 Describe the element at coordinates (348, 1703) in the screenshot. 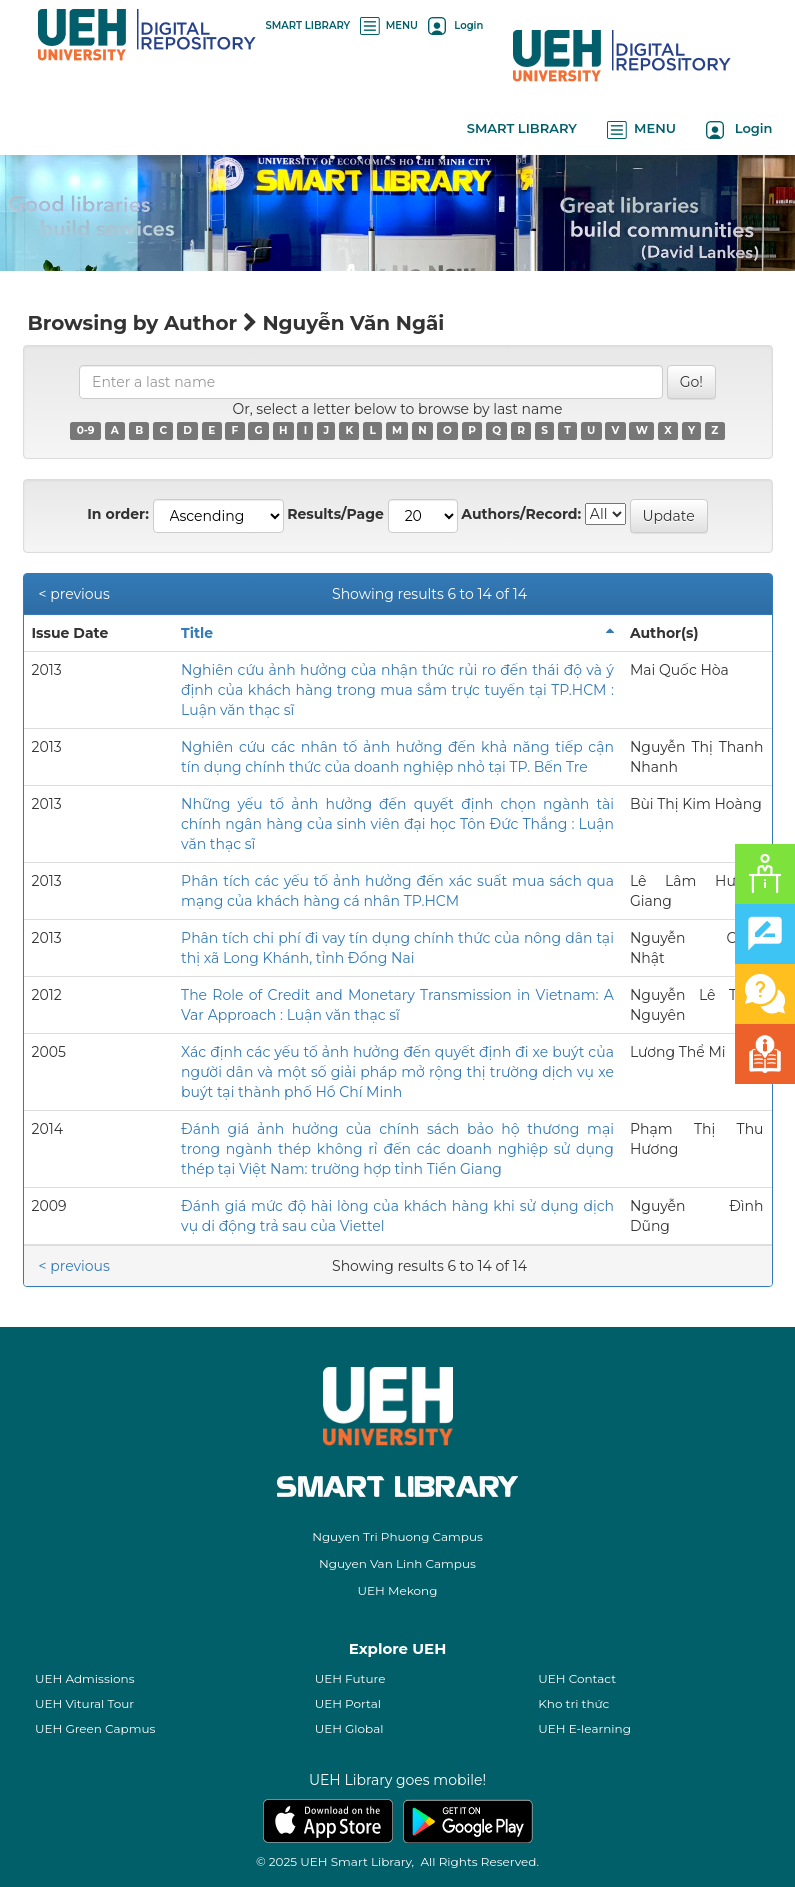

I see `UEH Portal` at that location.